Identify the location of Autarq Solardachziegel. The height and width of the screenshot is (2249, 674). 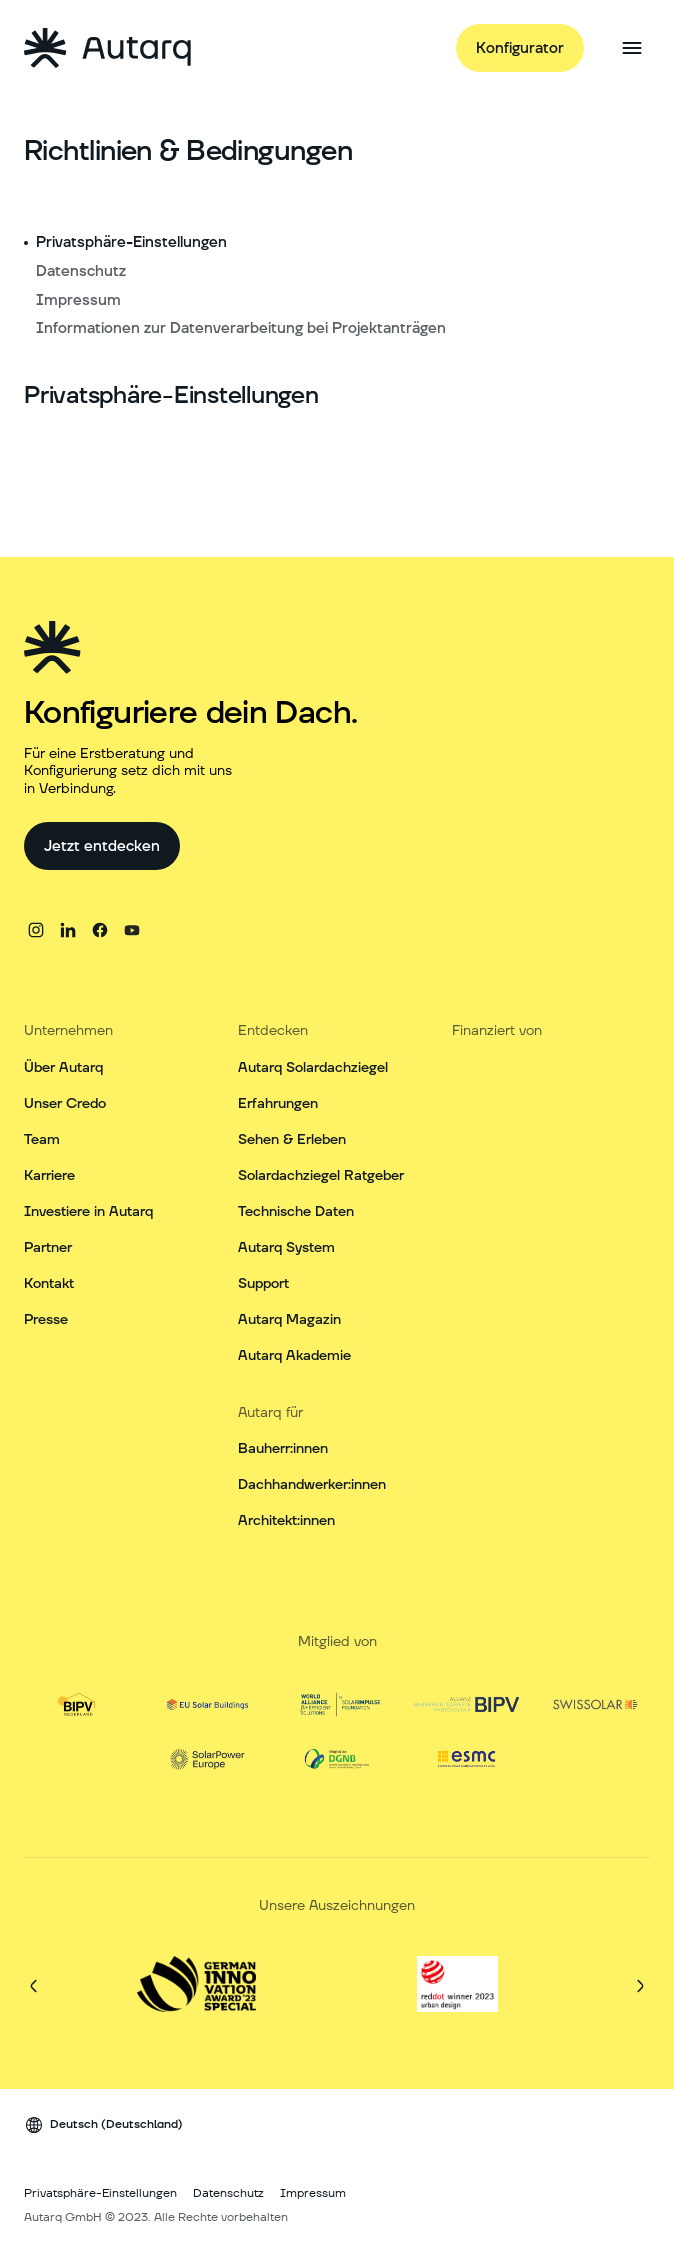
(313, 1068).